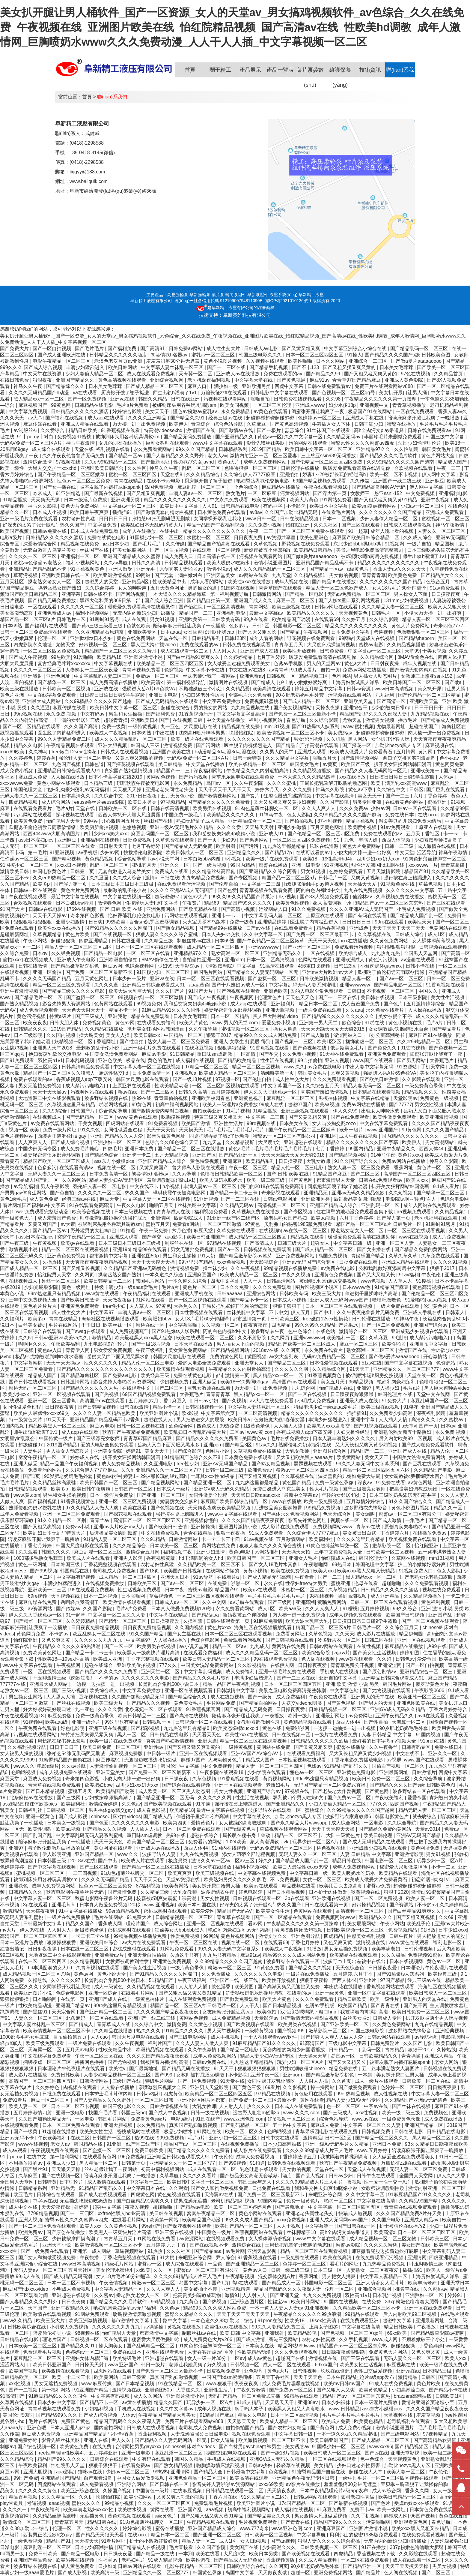  I want to click on 欧美爽爽爽, so click(180, 1873).